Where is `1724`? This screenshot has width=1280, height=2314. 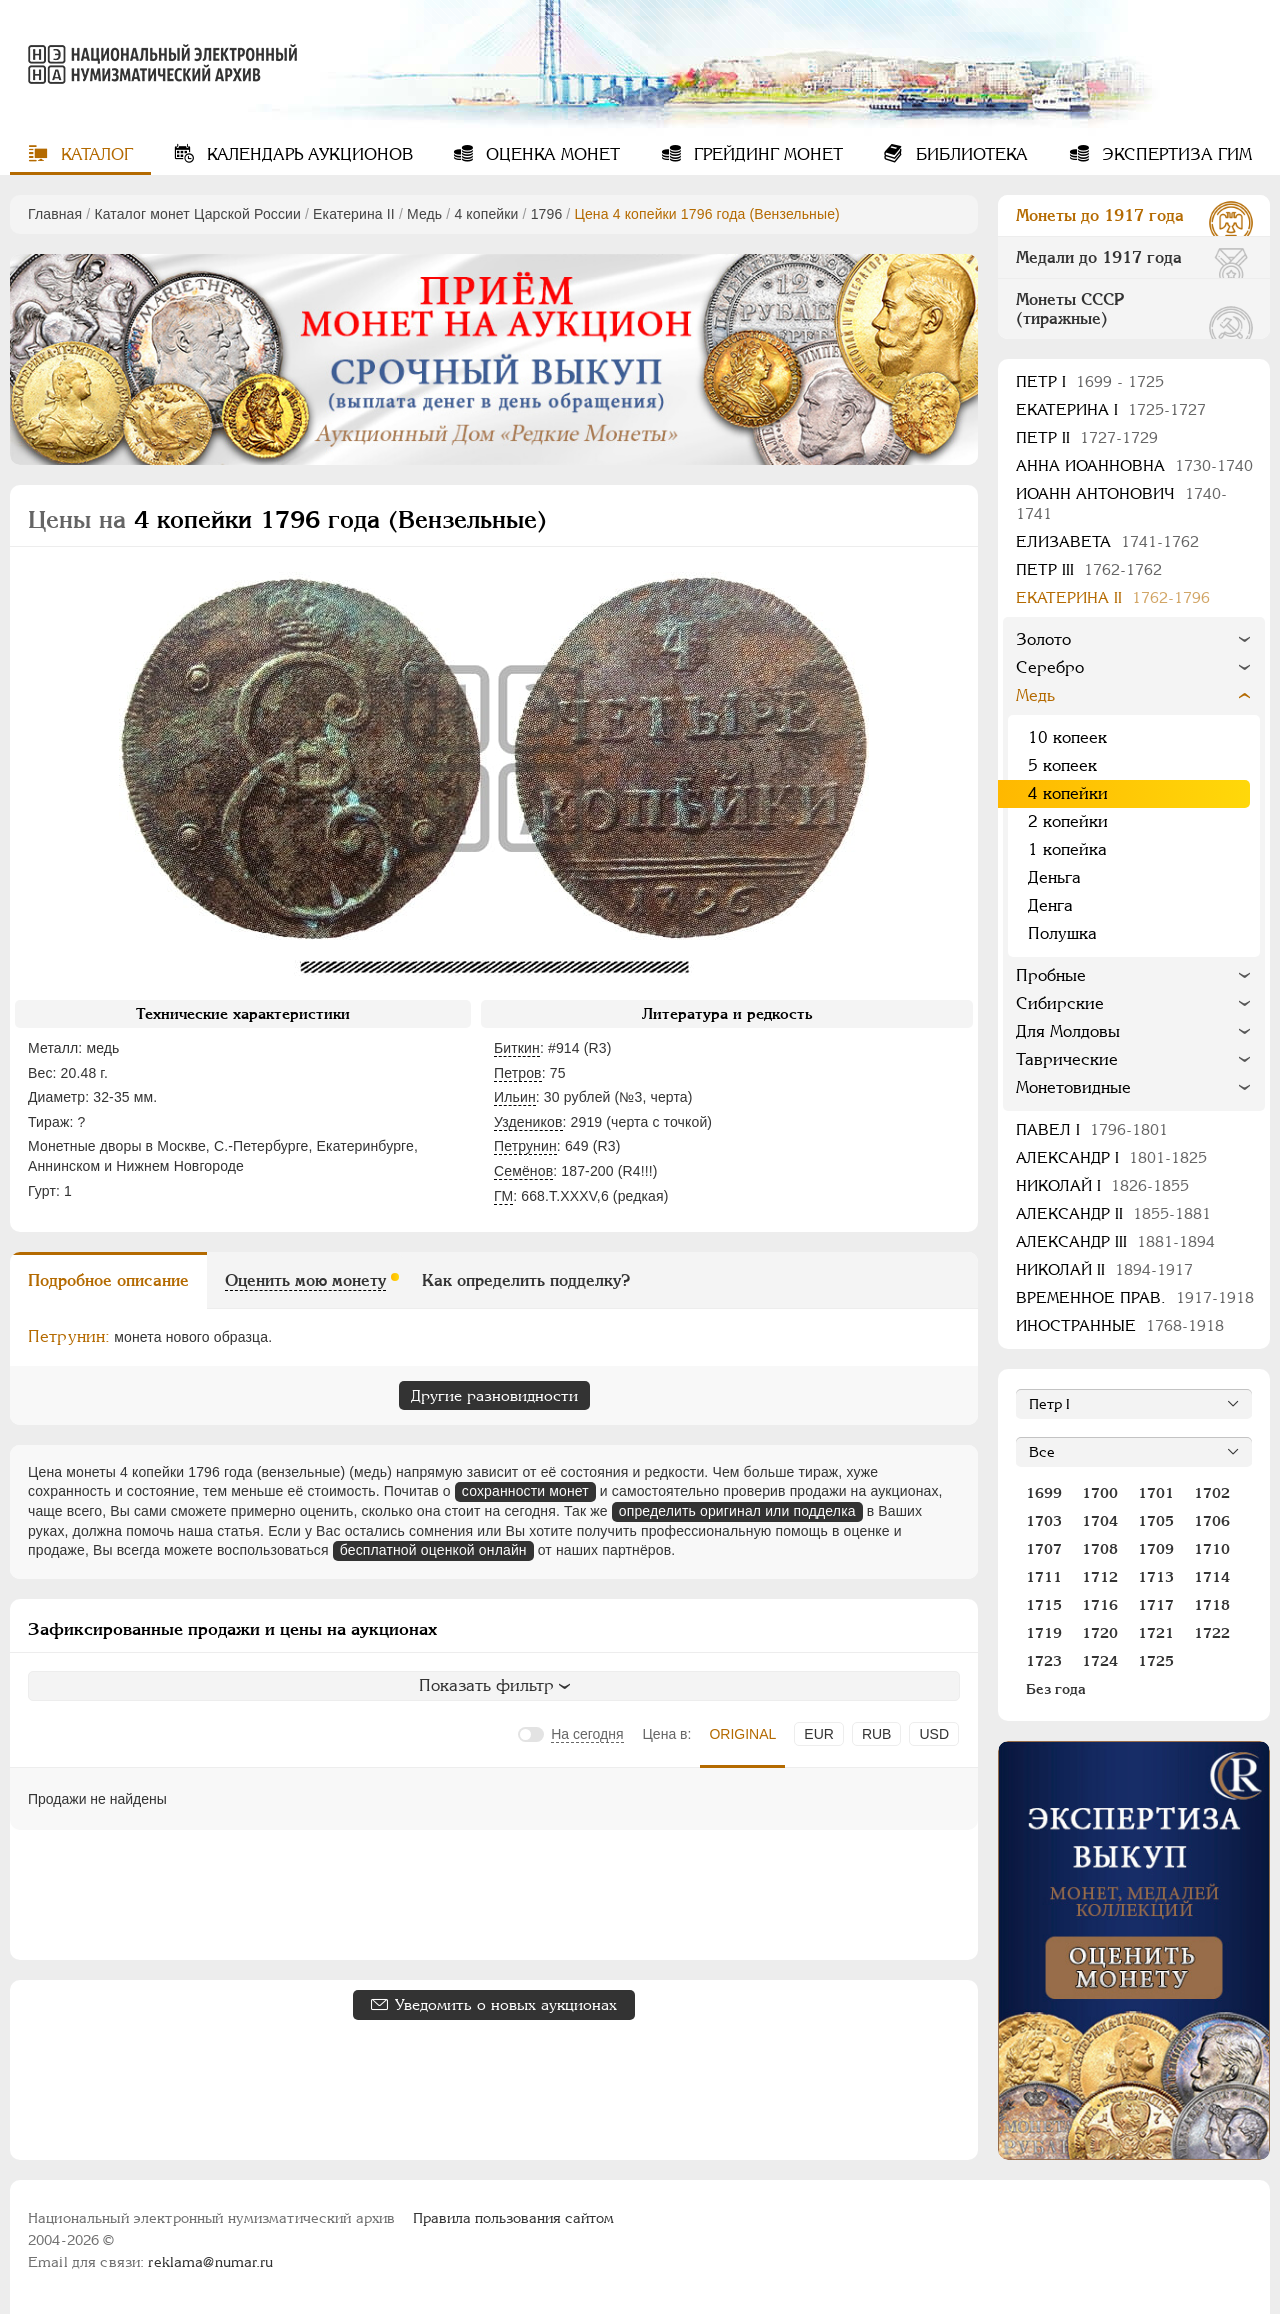 1724 is located at coordinates (1100, 1661).